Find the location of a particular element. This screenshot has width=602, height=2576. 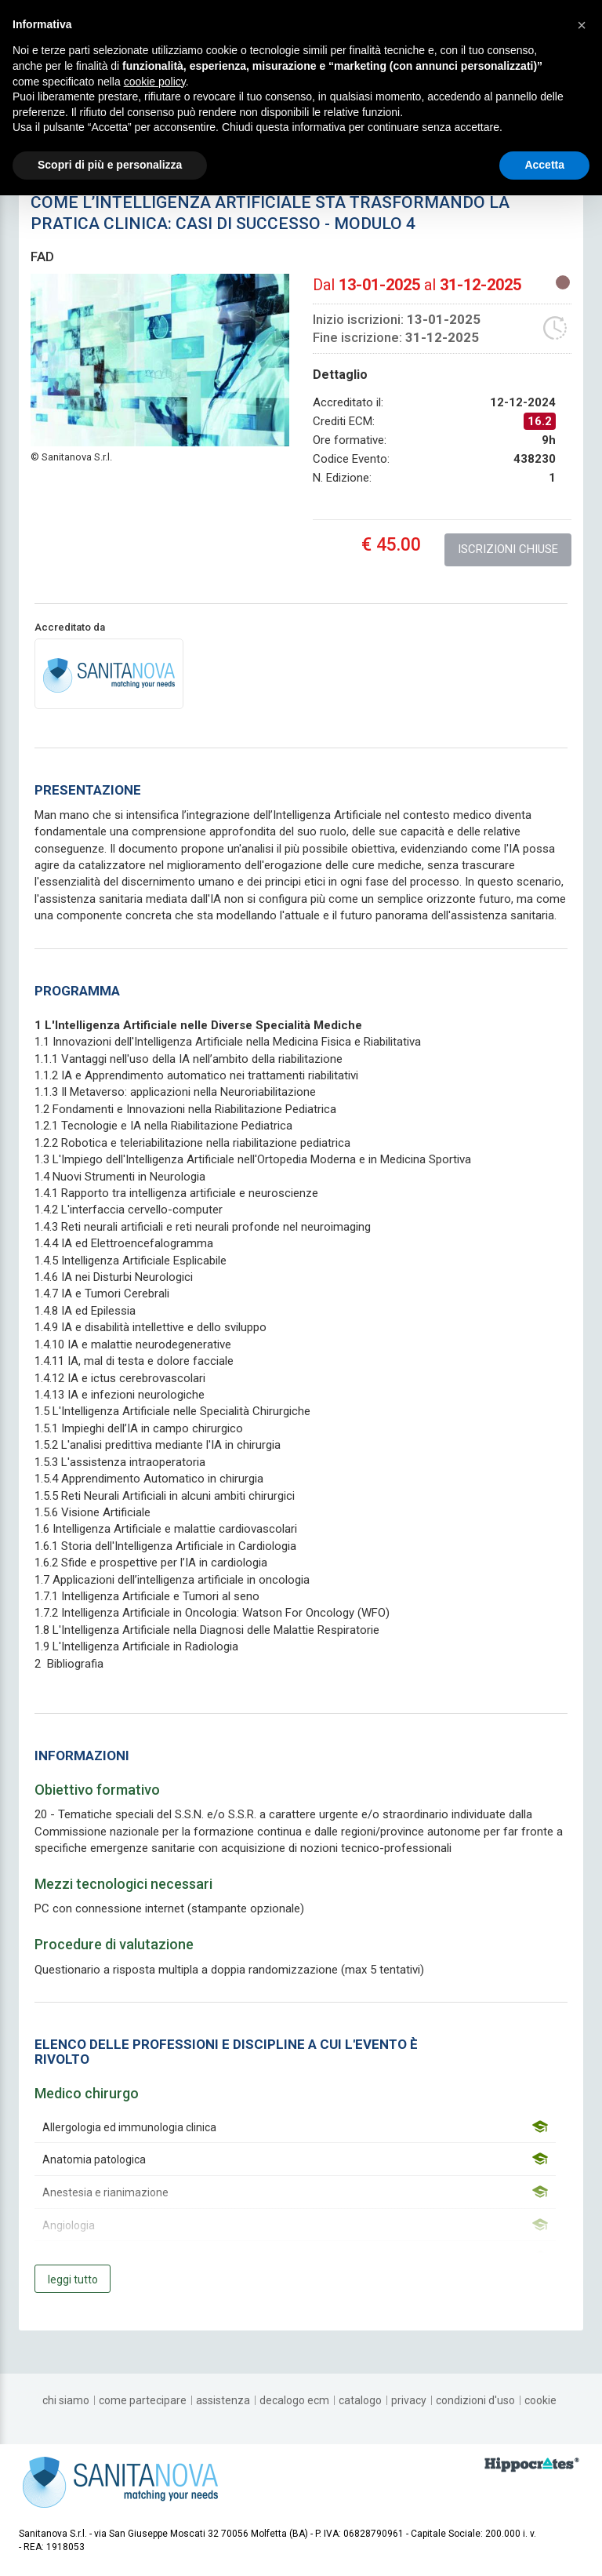

[catalogo] is located at coordinates (360, 2400).